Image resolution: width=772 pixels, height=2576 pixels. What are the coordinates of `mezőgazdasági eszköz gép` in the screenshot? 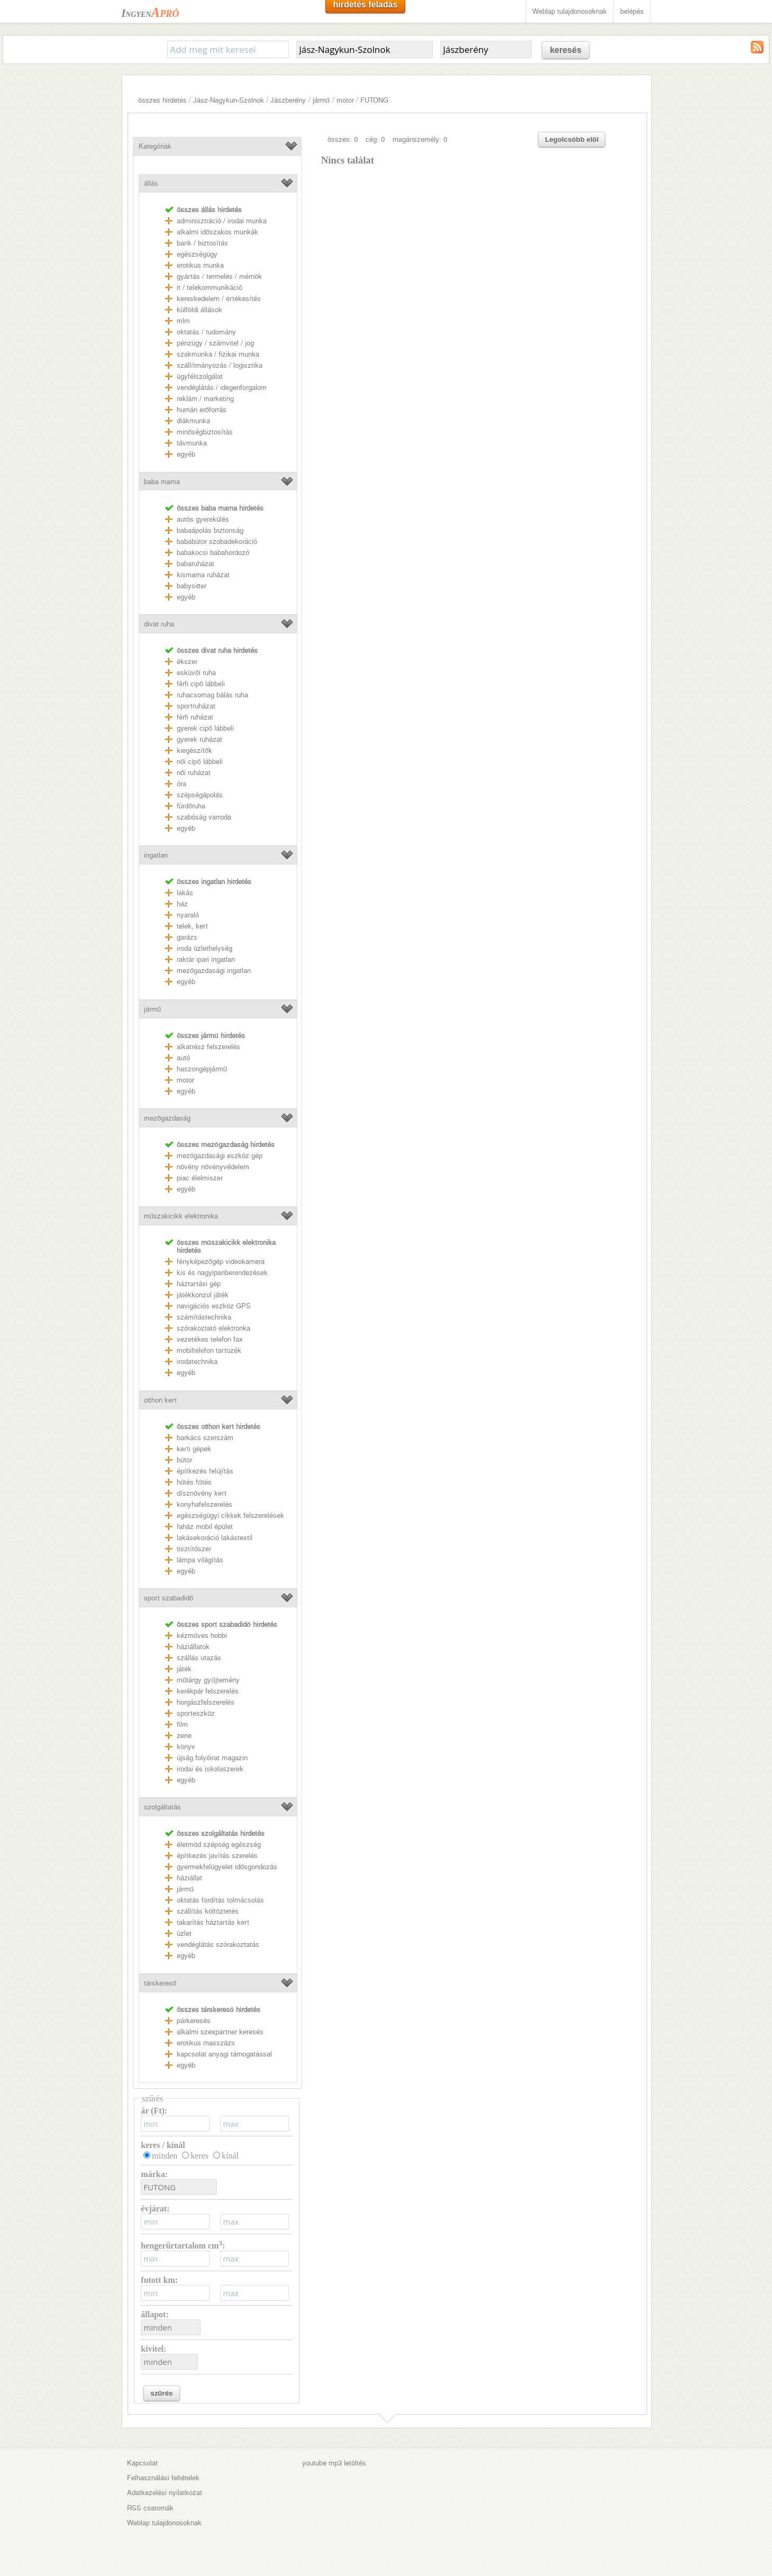 It's located at (219, 1156).